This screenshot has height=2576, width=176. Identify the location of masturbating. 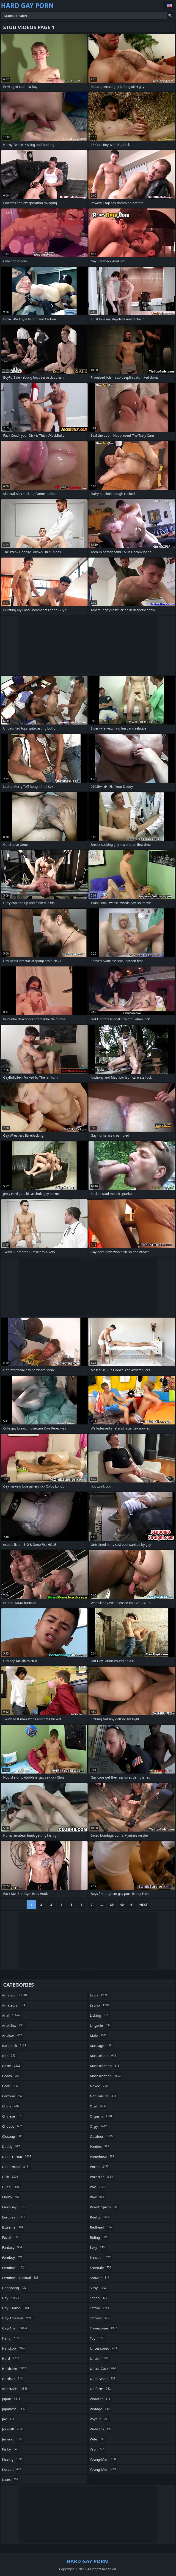
(105, 2065).